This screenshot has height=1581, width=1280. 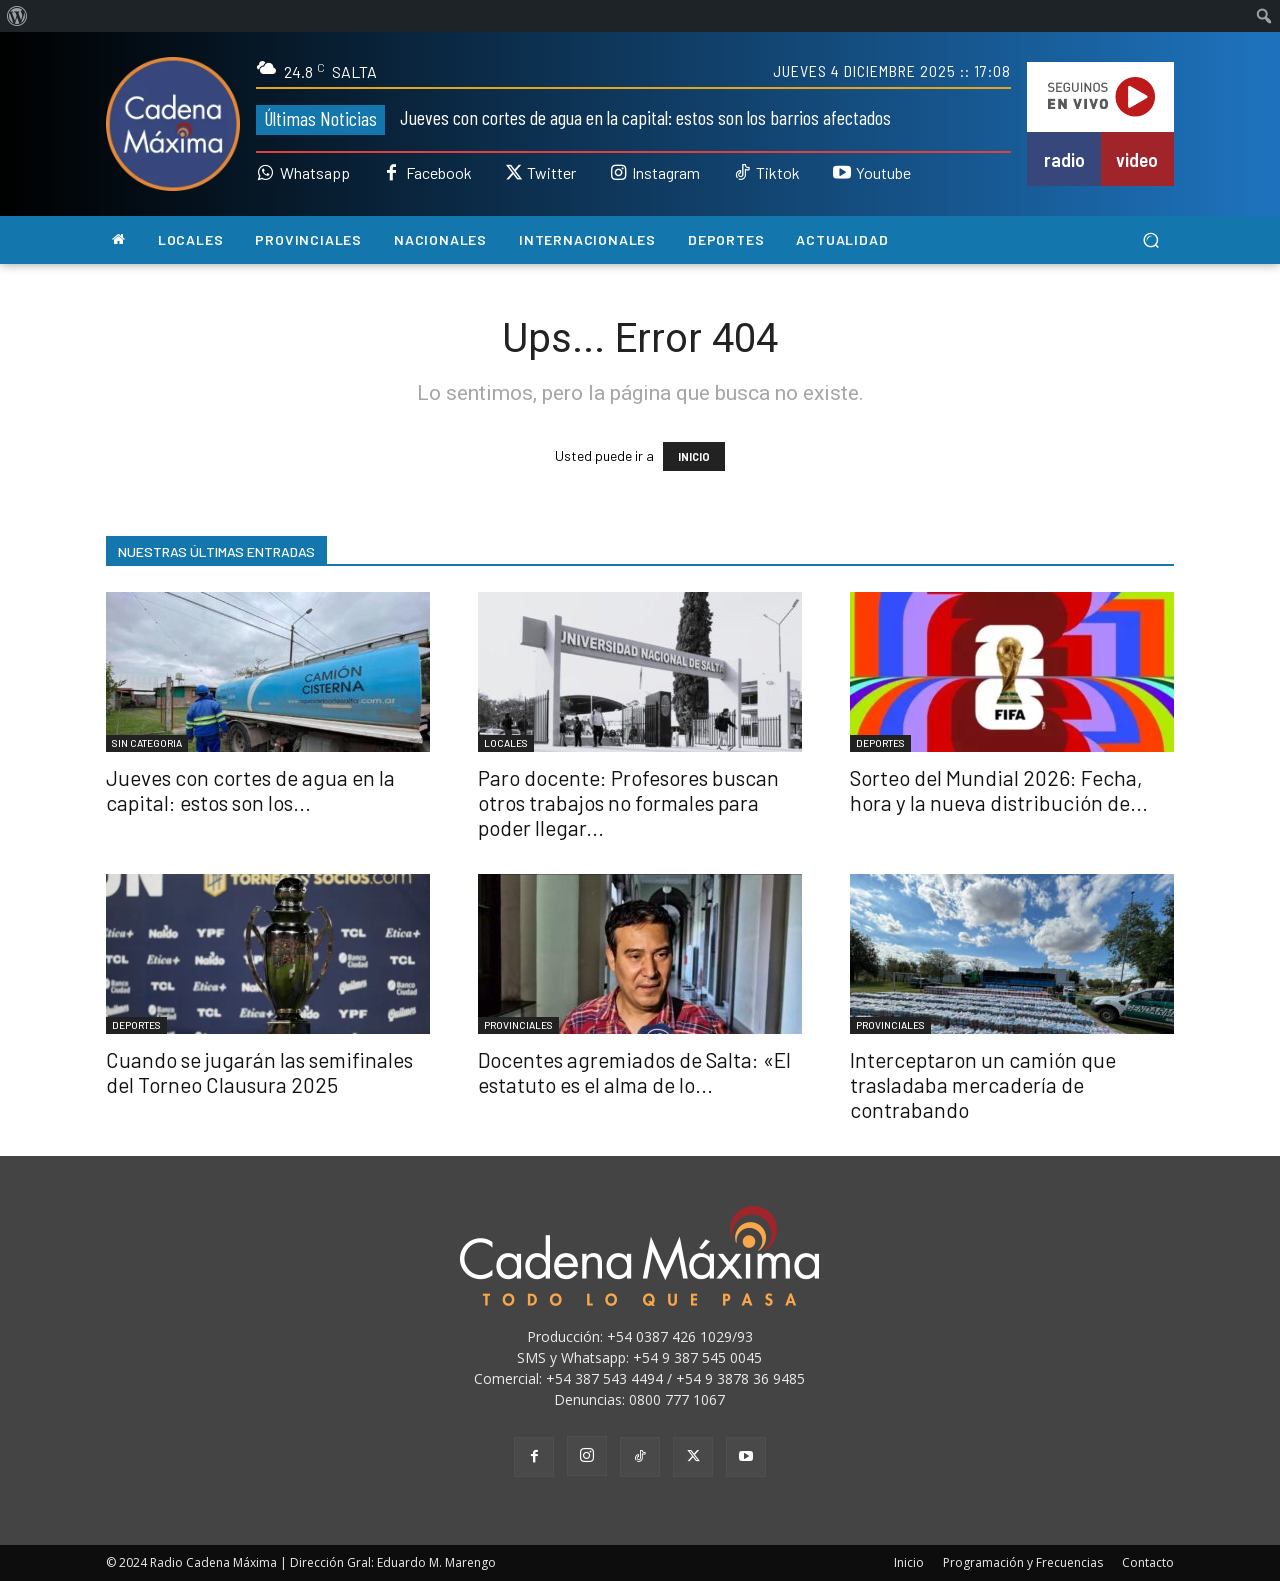 What do you see at coordinates (634, 1072) in the screenshot?
I see `Docentes agremiados de Salta: «El estatuto es el alma de lo...` at bounding box center [634, 1072].